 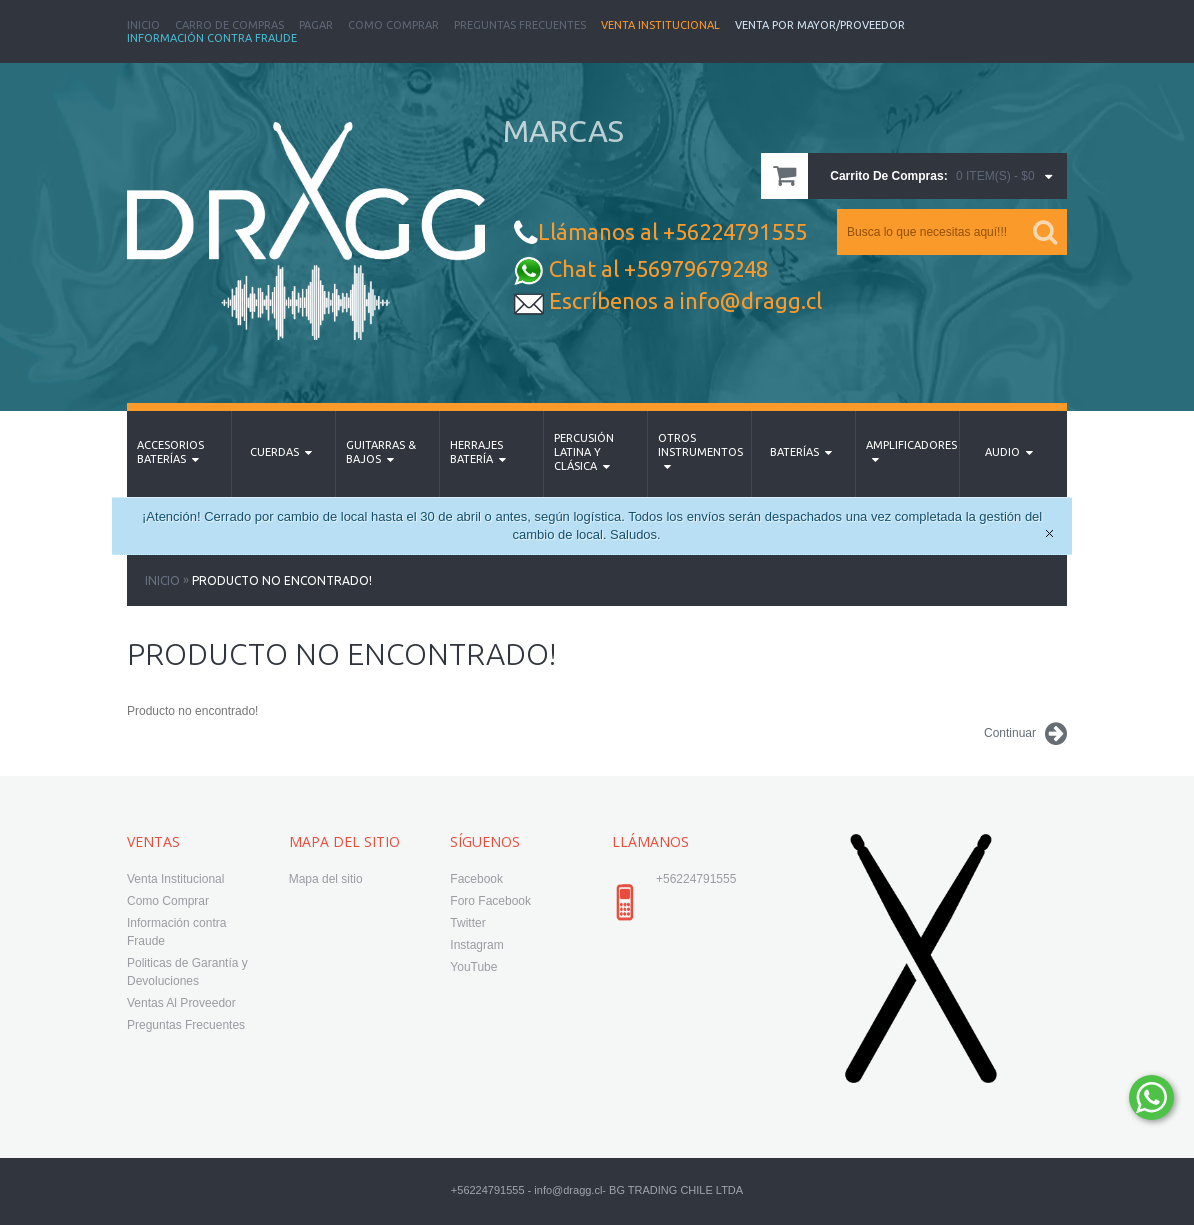 What do you see at coordinates (316, 25) in the screenshot?
I see `Pagar` at bounding box center [316, 25].